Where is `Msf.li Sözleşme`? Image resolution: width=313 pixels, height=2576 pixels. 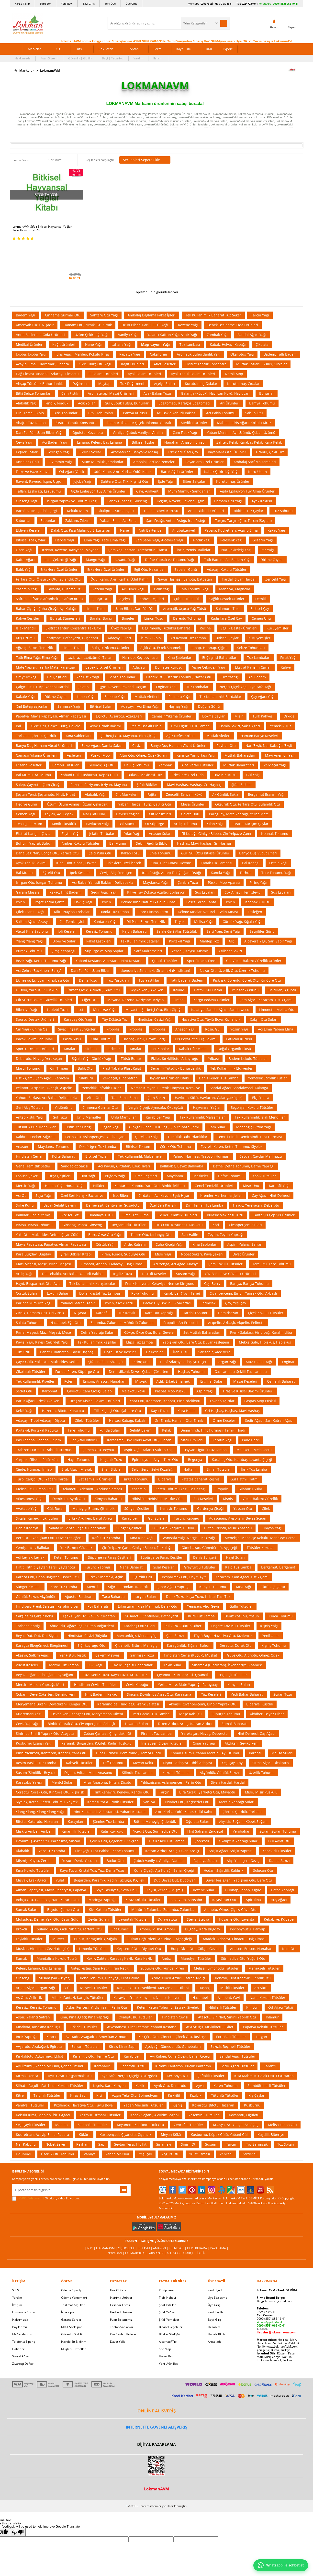 Msf.li Sözleşme is located at coordinates (71, 2299).